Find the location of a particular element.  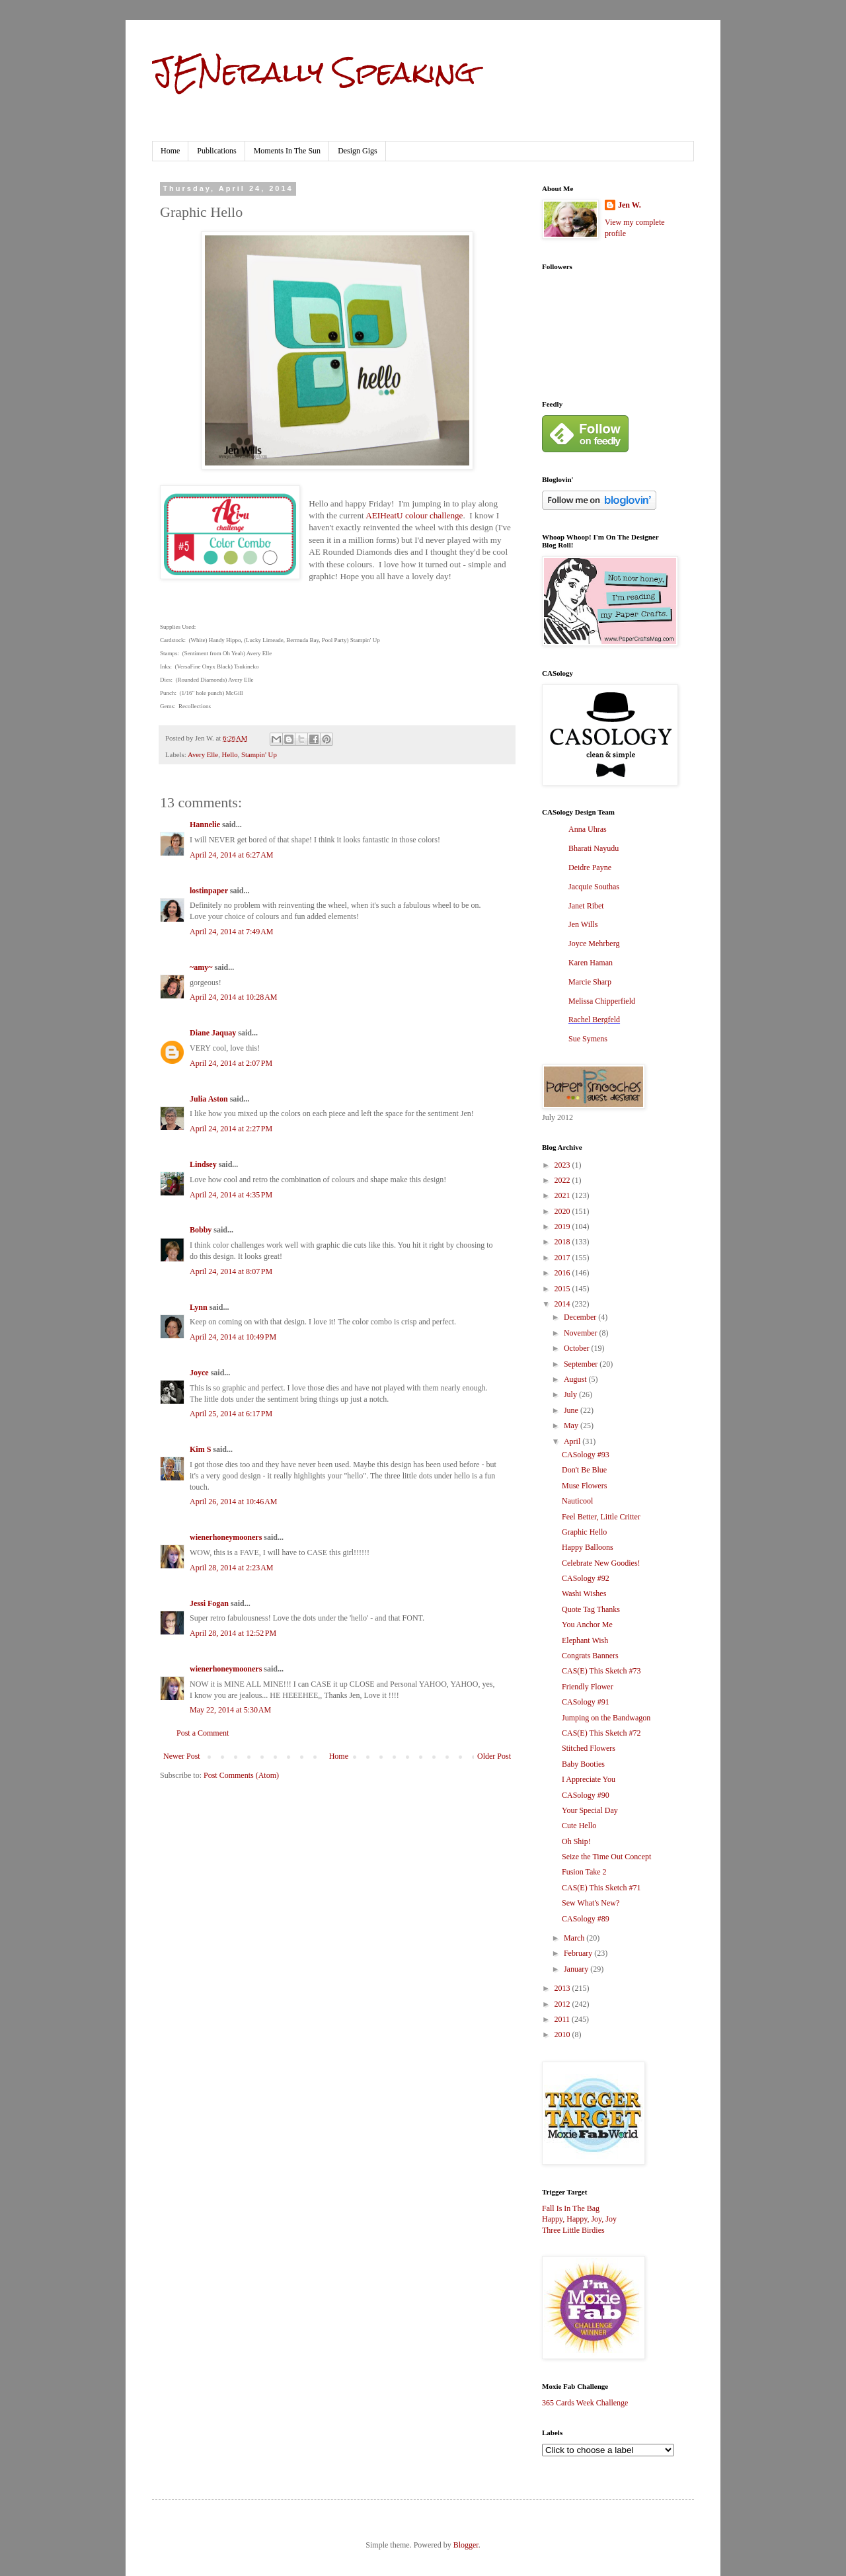

Blogger is located at coordinates (466, 2545).